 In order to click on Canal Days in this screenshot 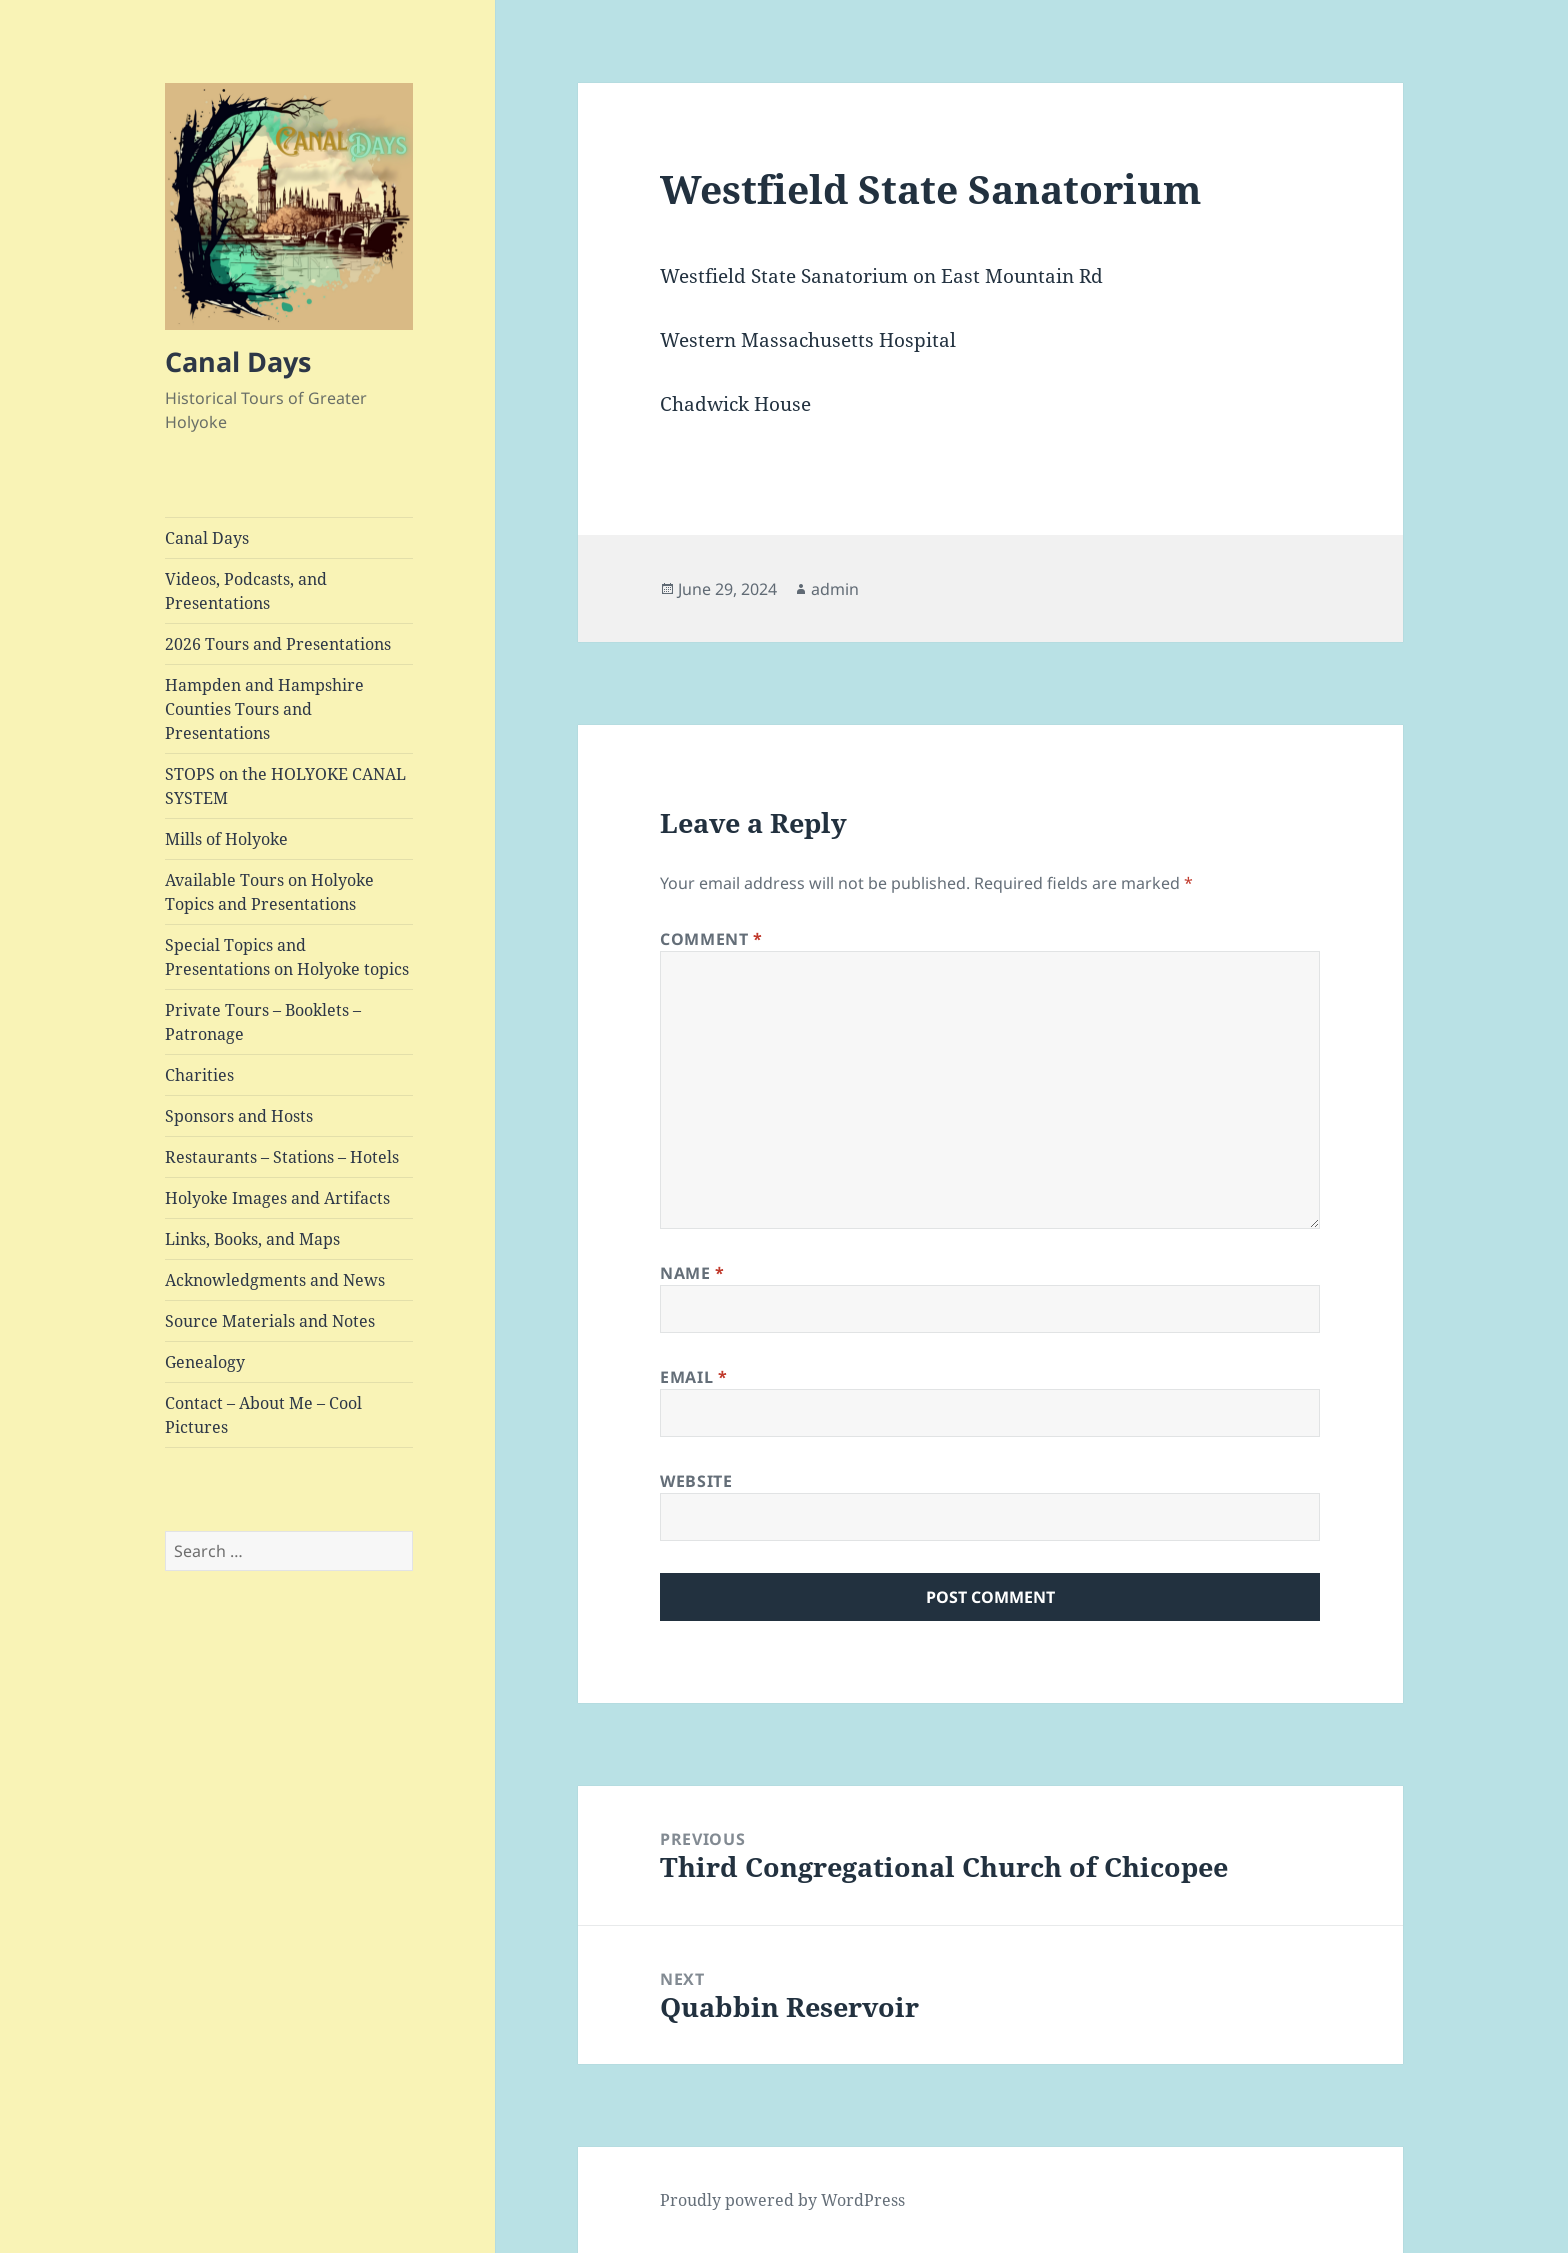, I will do `click(238, 361)`.